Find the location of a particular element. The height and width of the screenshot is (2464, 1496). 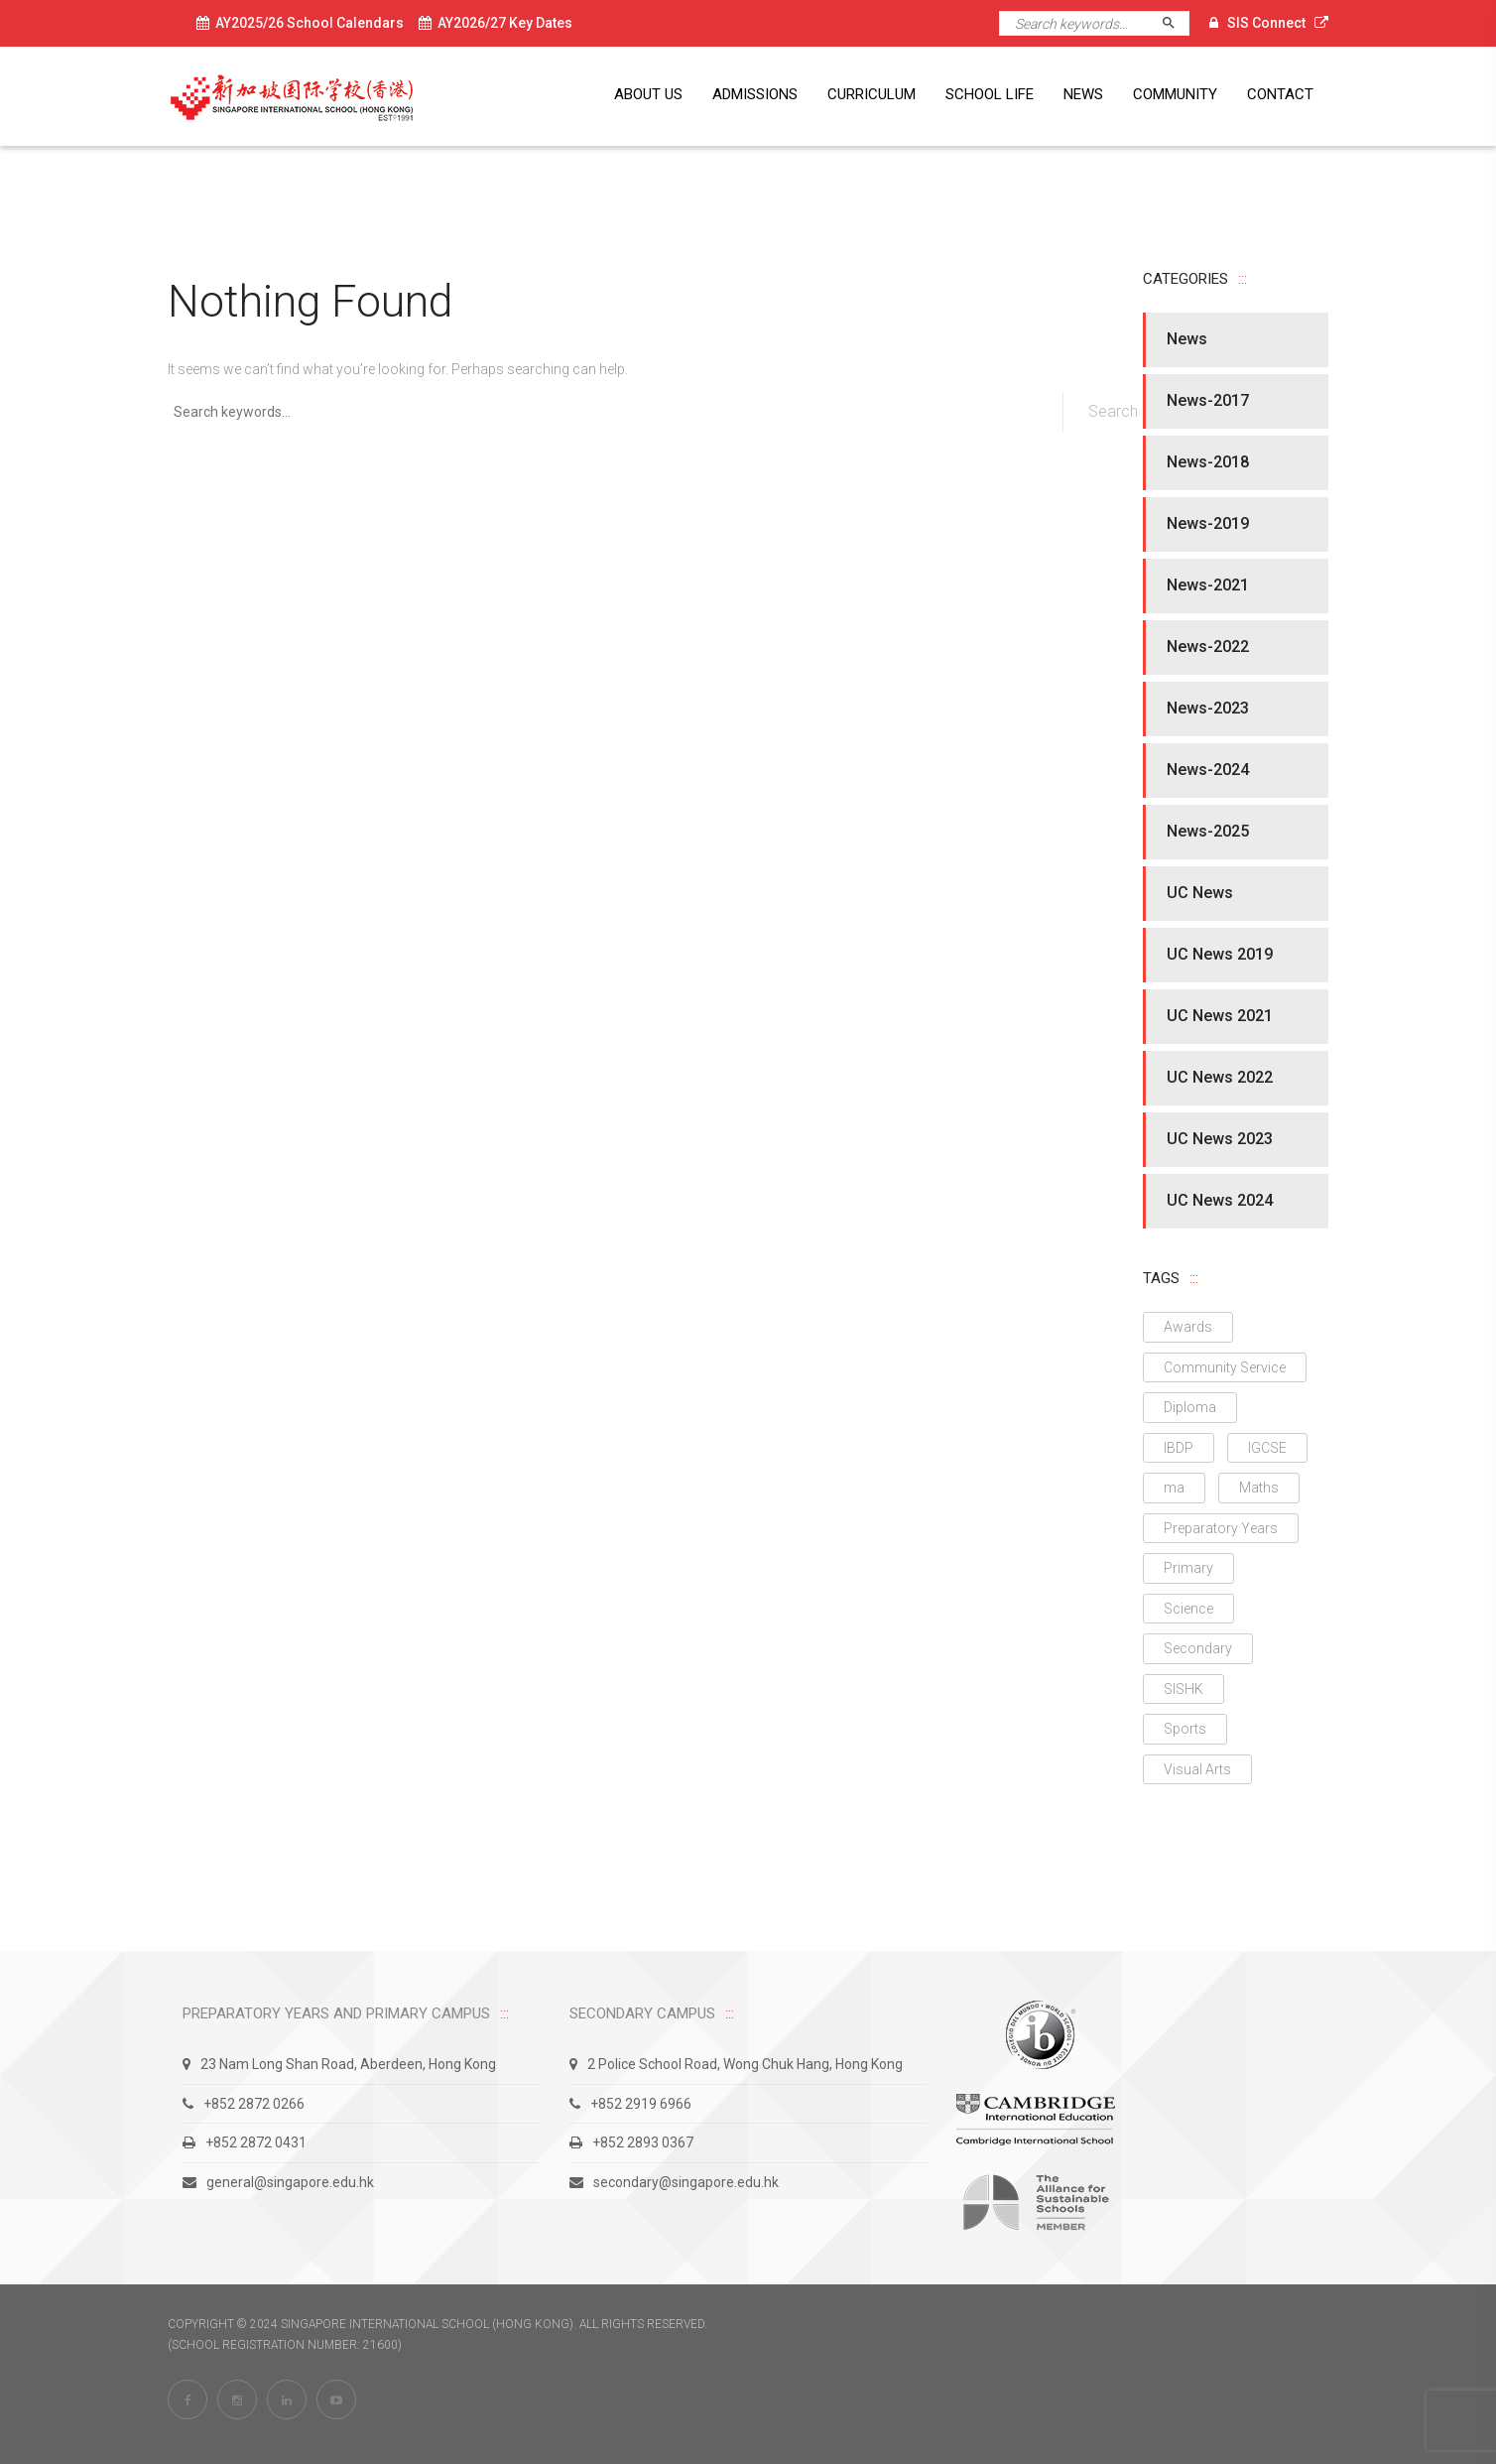

UC News 2023 is located at coordinates (1220, 1138).